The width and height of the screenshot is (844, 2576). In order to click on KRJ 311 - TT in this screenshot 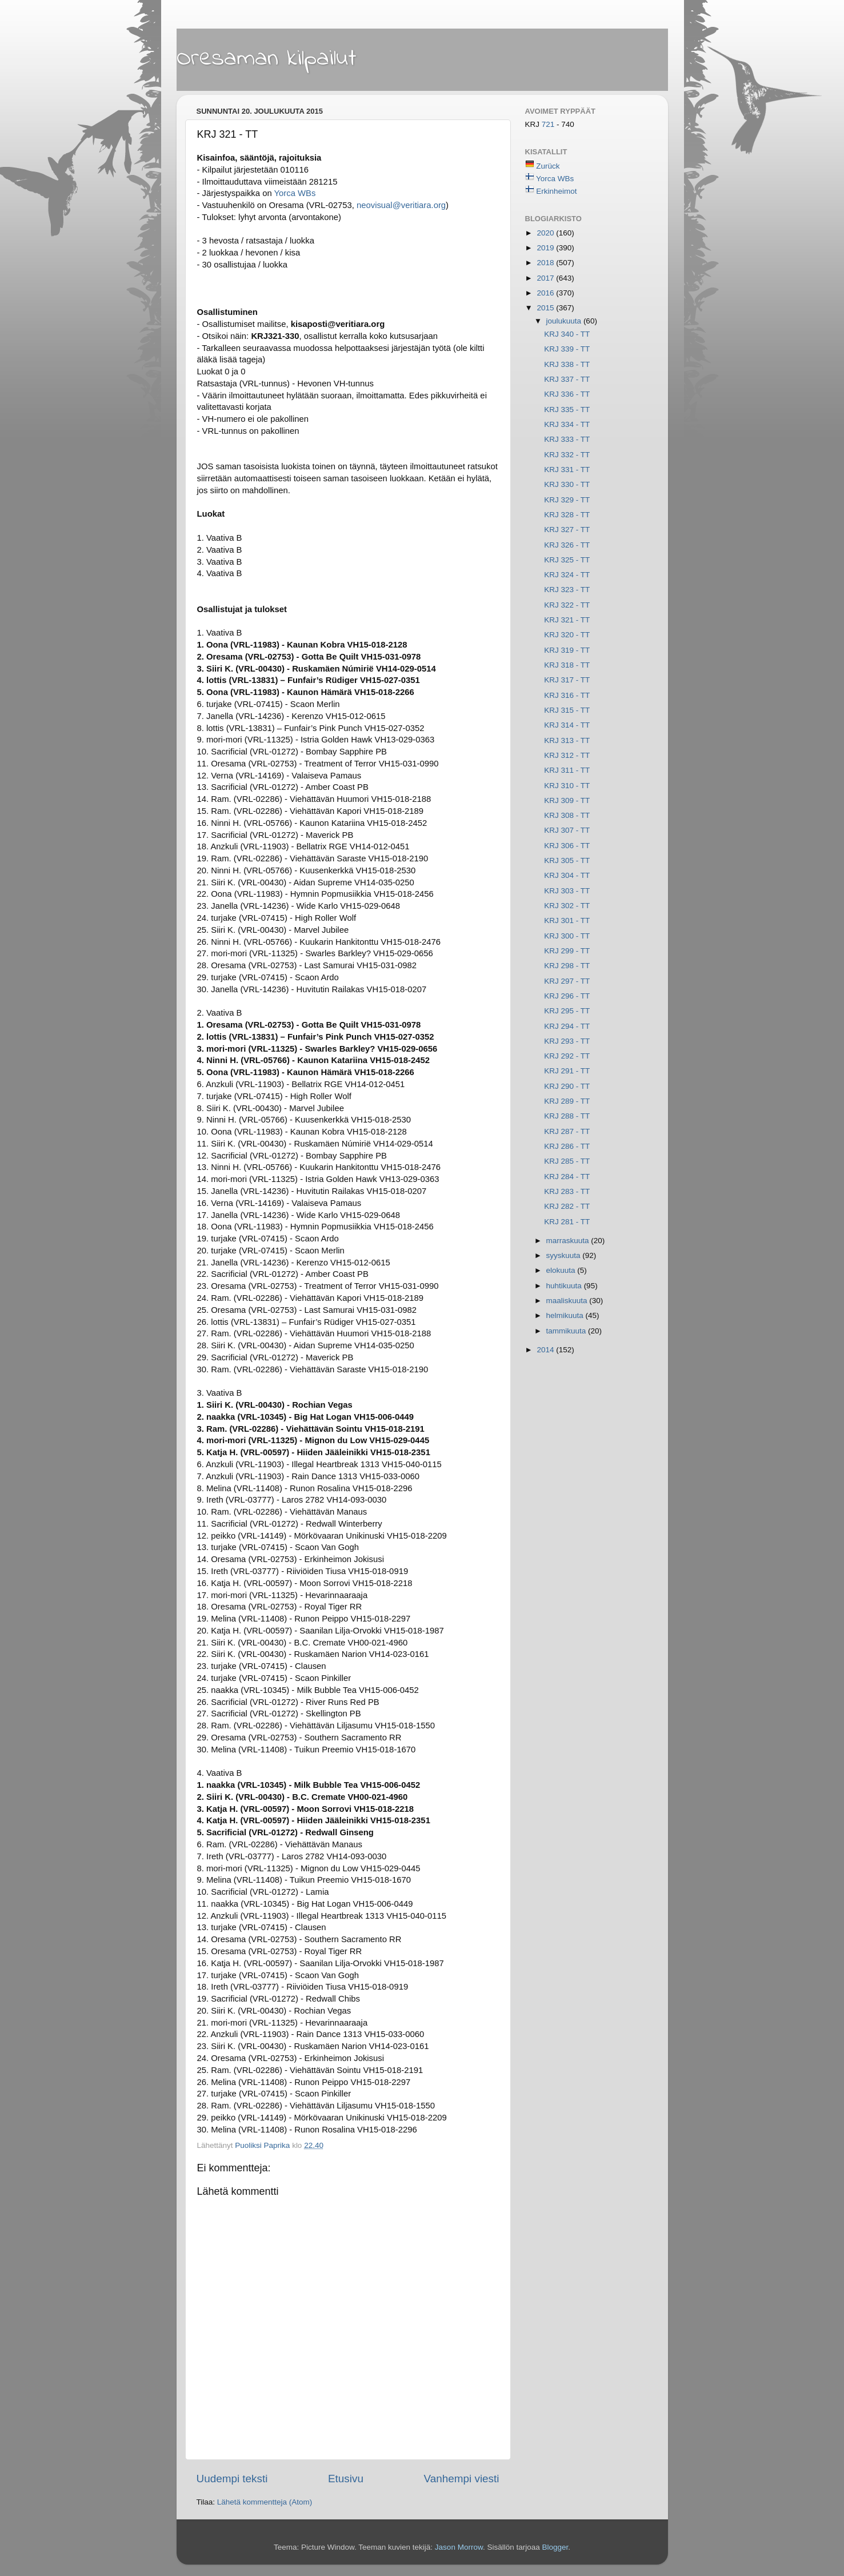, I will do `click(567, 770)`.